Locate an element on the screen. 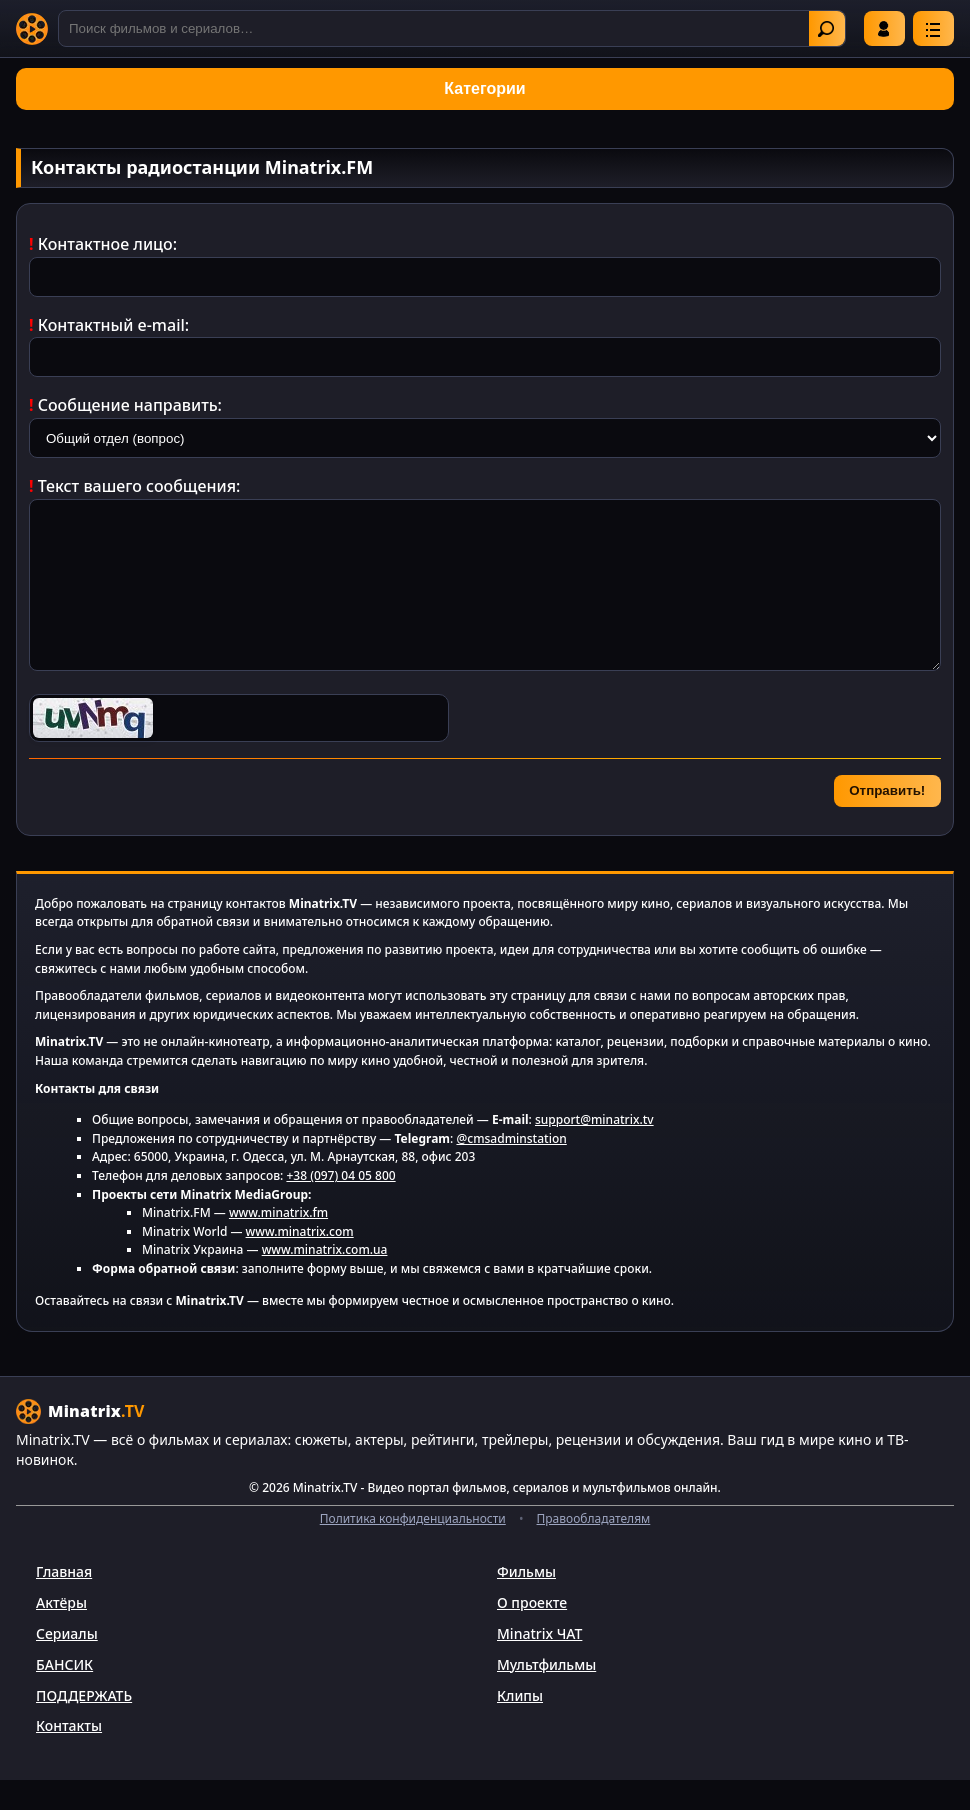 The height and width of the screenshot is (1810, 970). Мультфильмы is located at coordinates (546, 1694).